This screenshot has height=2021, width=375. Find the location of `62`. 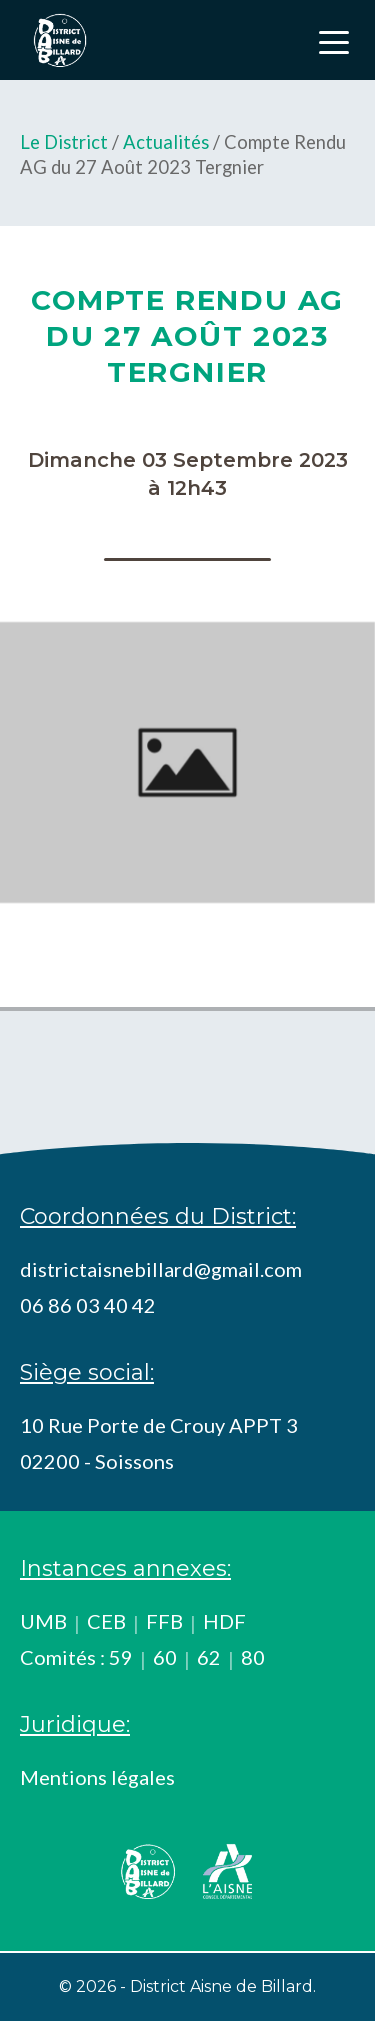

62 is located at coordinates (209, 1657).